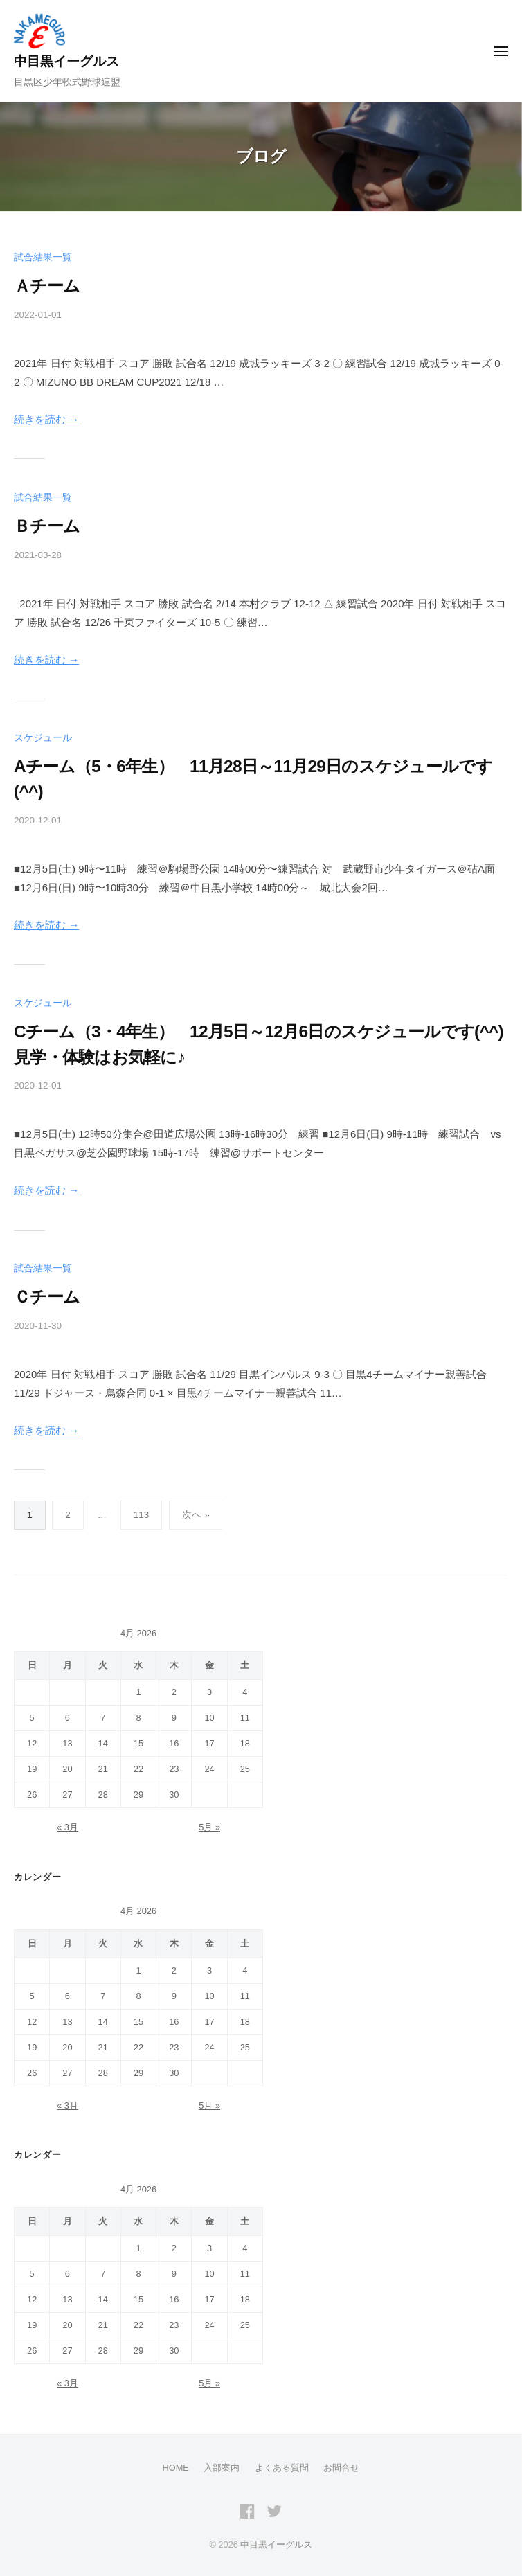 The image size is (522, 2576). What do you see at coordinates (43, 738) in the screenshot?
I see `スケジュール` at bounding box center [43, 738].